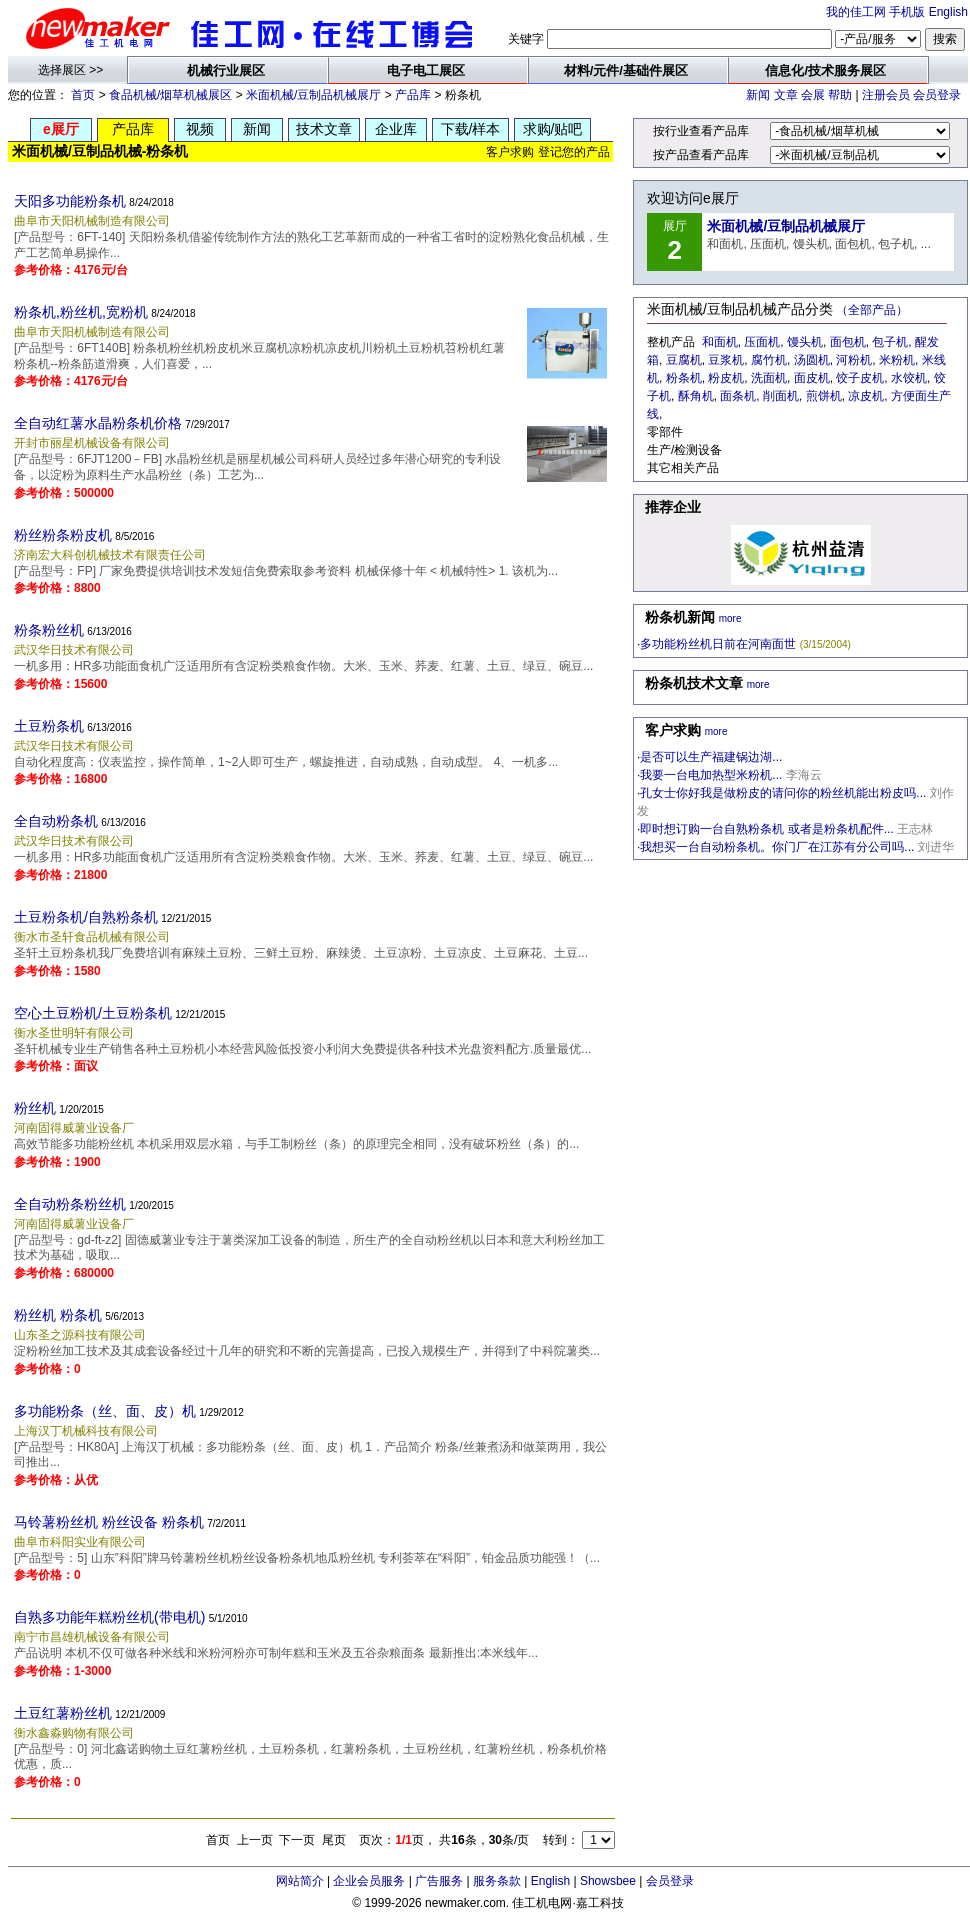  I want to click on 企业会员服务, so click(369, 1881).